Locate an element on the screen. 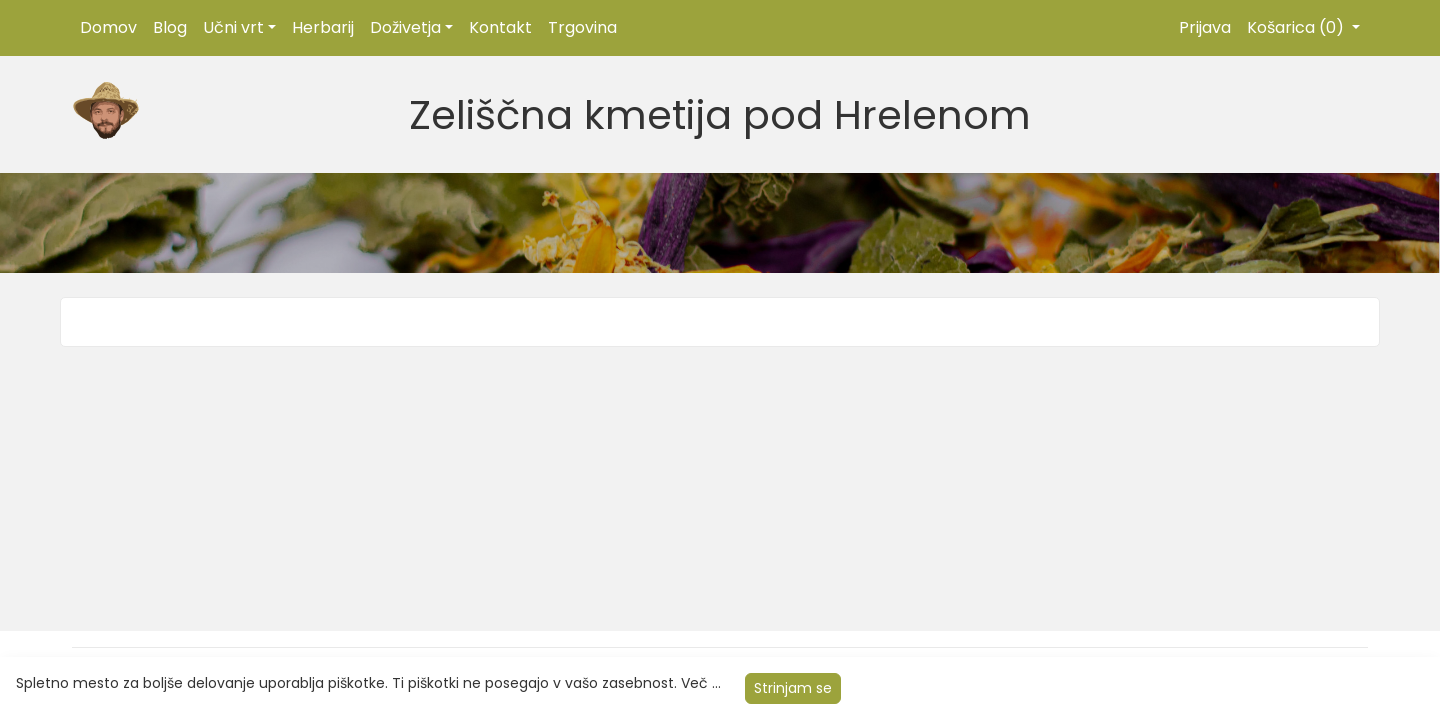 This screenshot has width=1440, height=720. Strinjam se is located at coordinates (793, 688).